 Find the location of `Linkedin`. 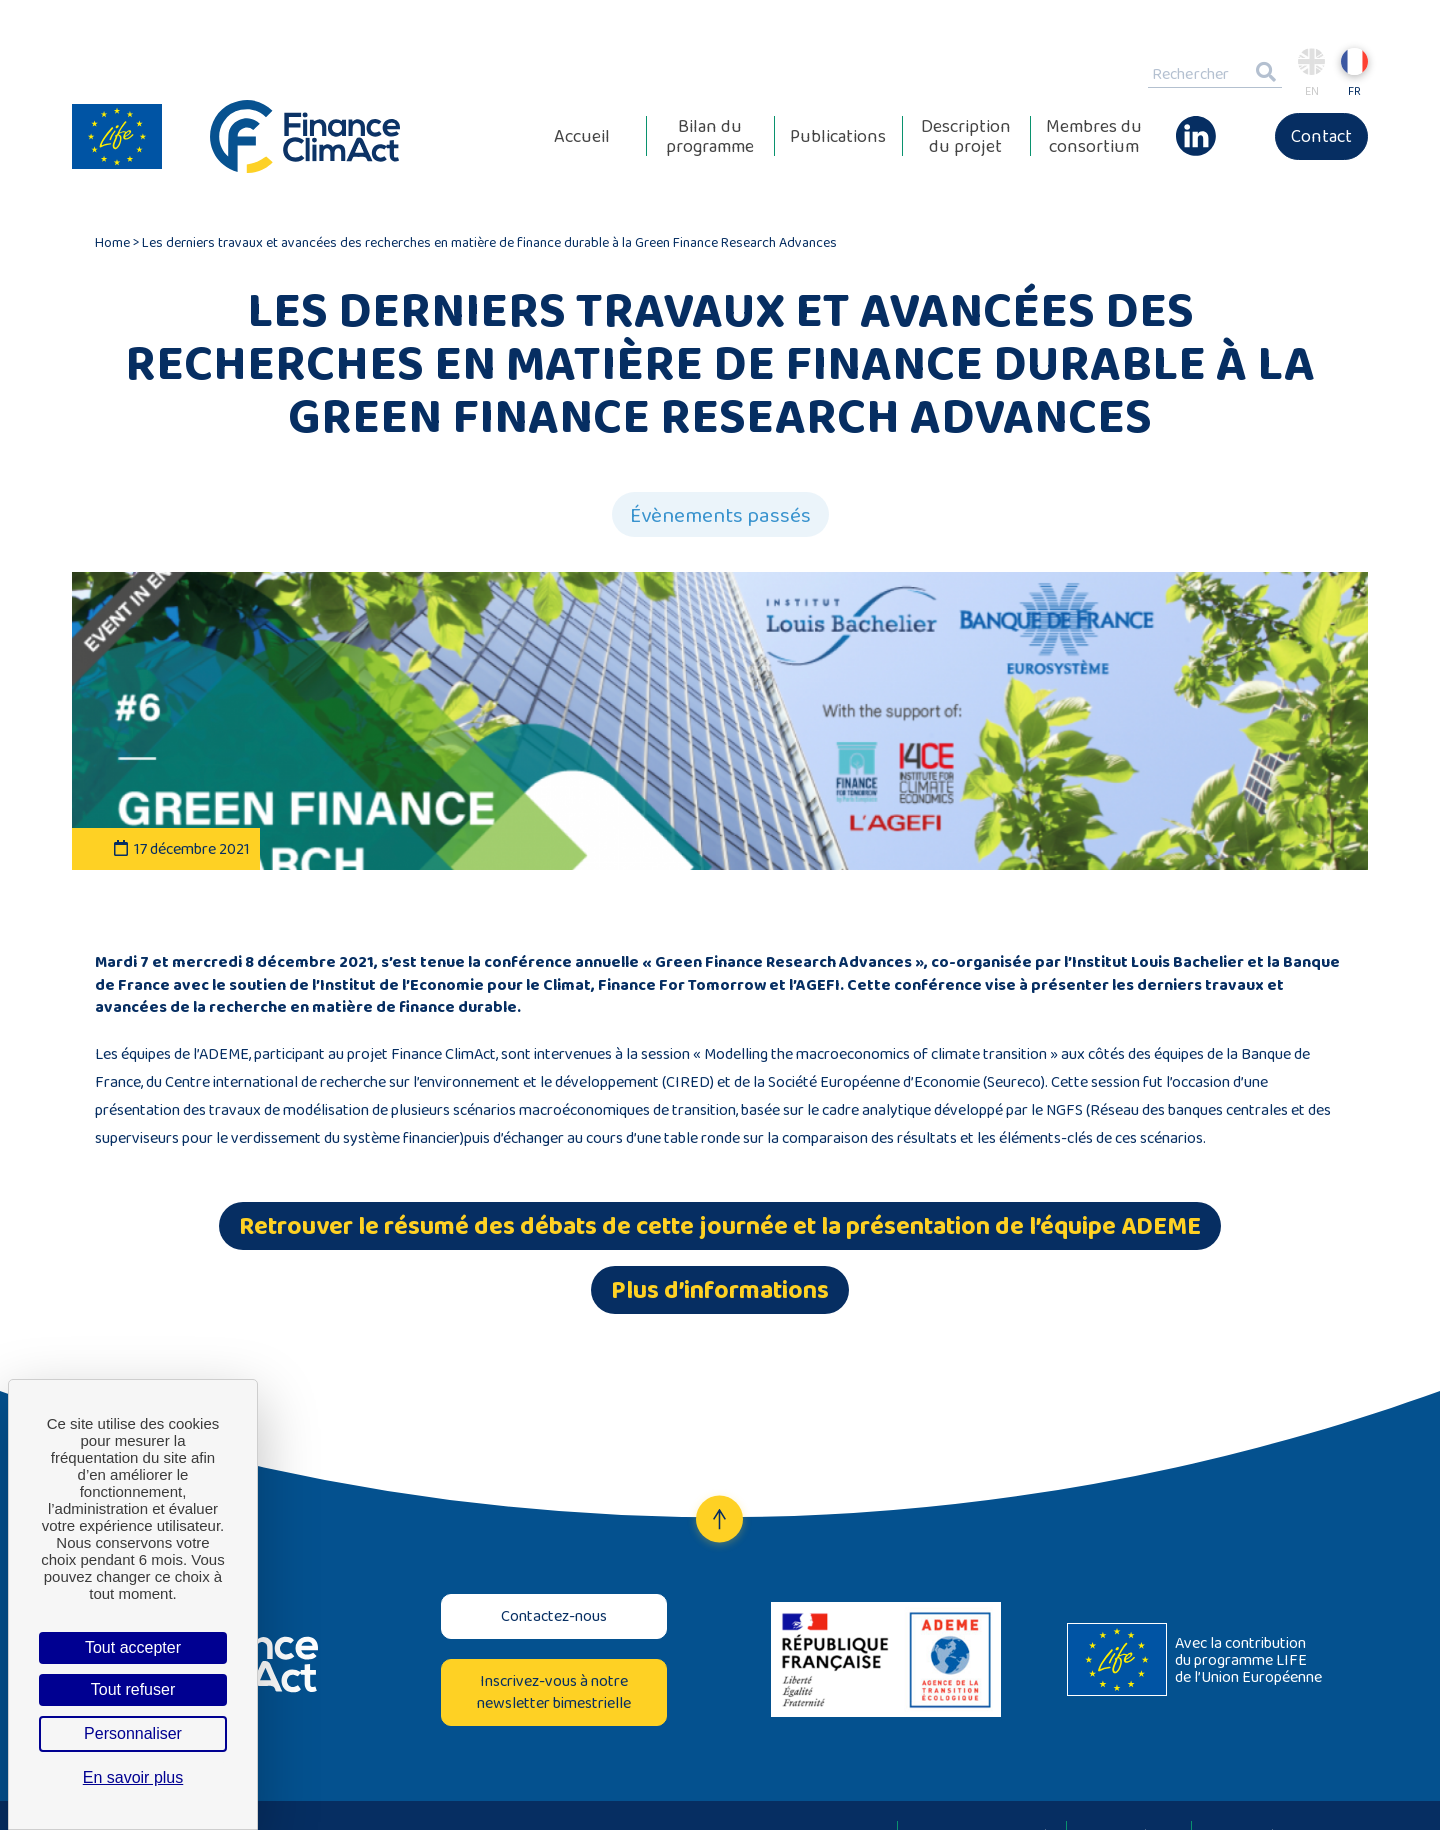

Linkedin is located at coordinates (1196, 126).